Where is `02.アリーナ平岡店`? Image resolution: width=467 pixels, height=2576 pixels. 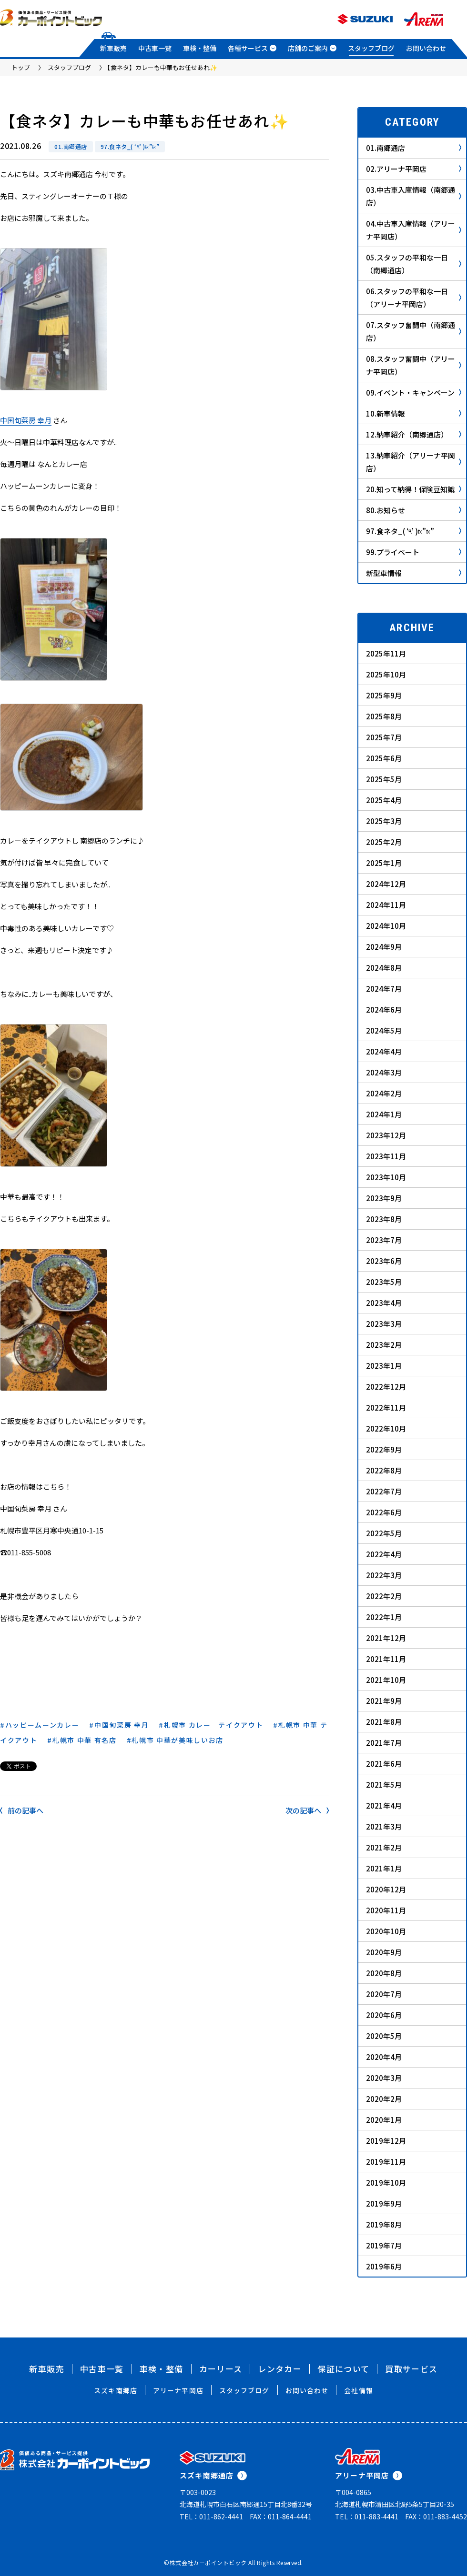
02.アリーナ平岡店 is located at coordinates (413, 169).